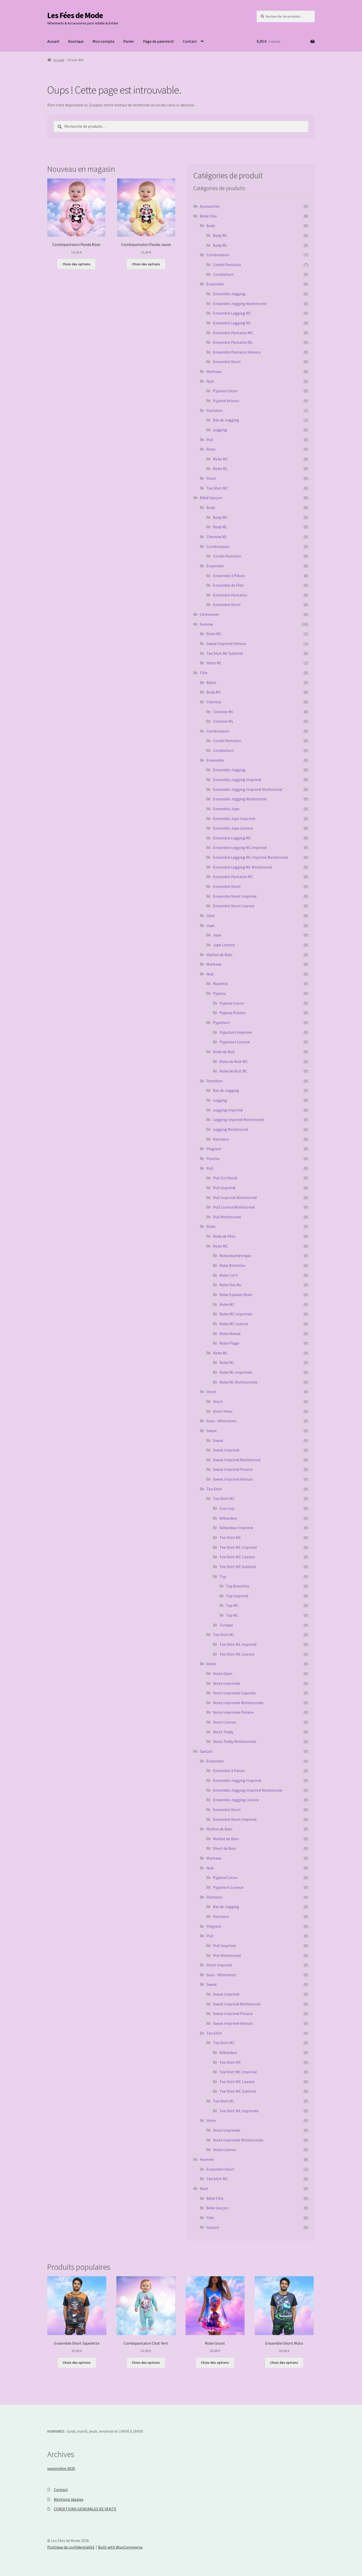 The height and width of the screenshot is (2576, 362). Describe the element at coordinates (210, 915) in the screenshot. I see `Gilet` at that location.